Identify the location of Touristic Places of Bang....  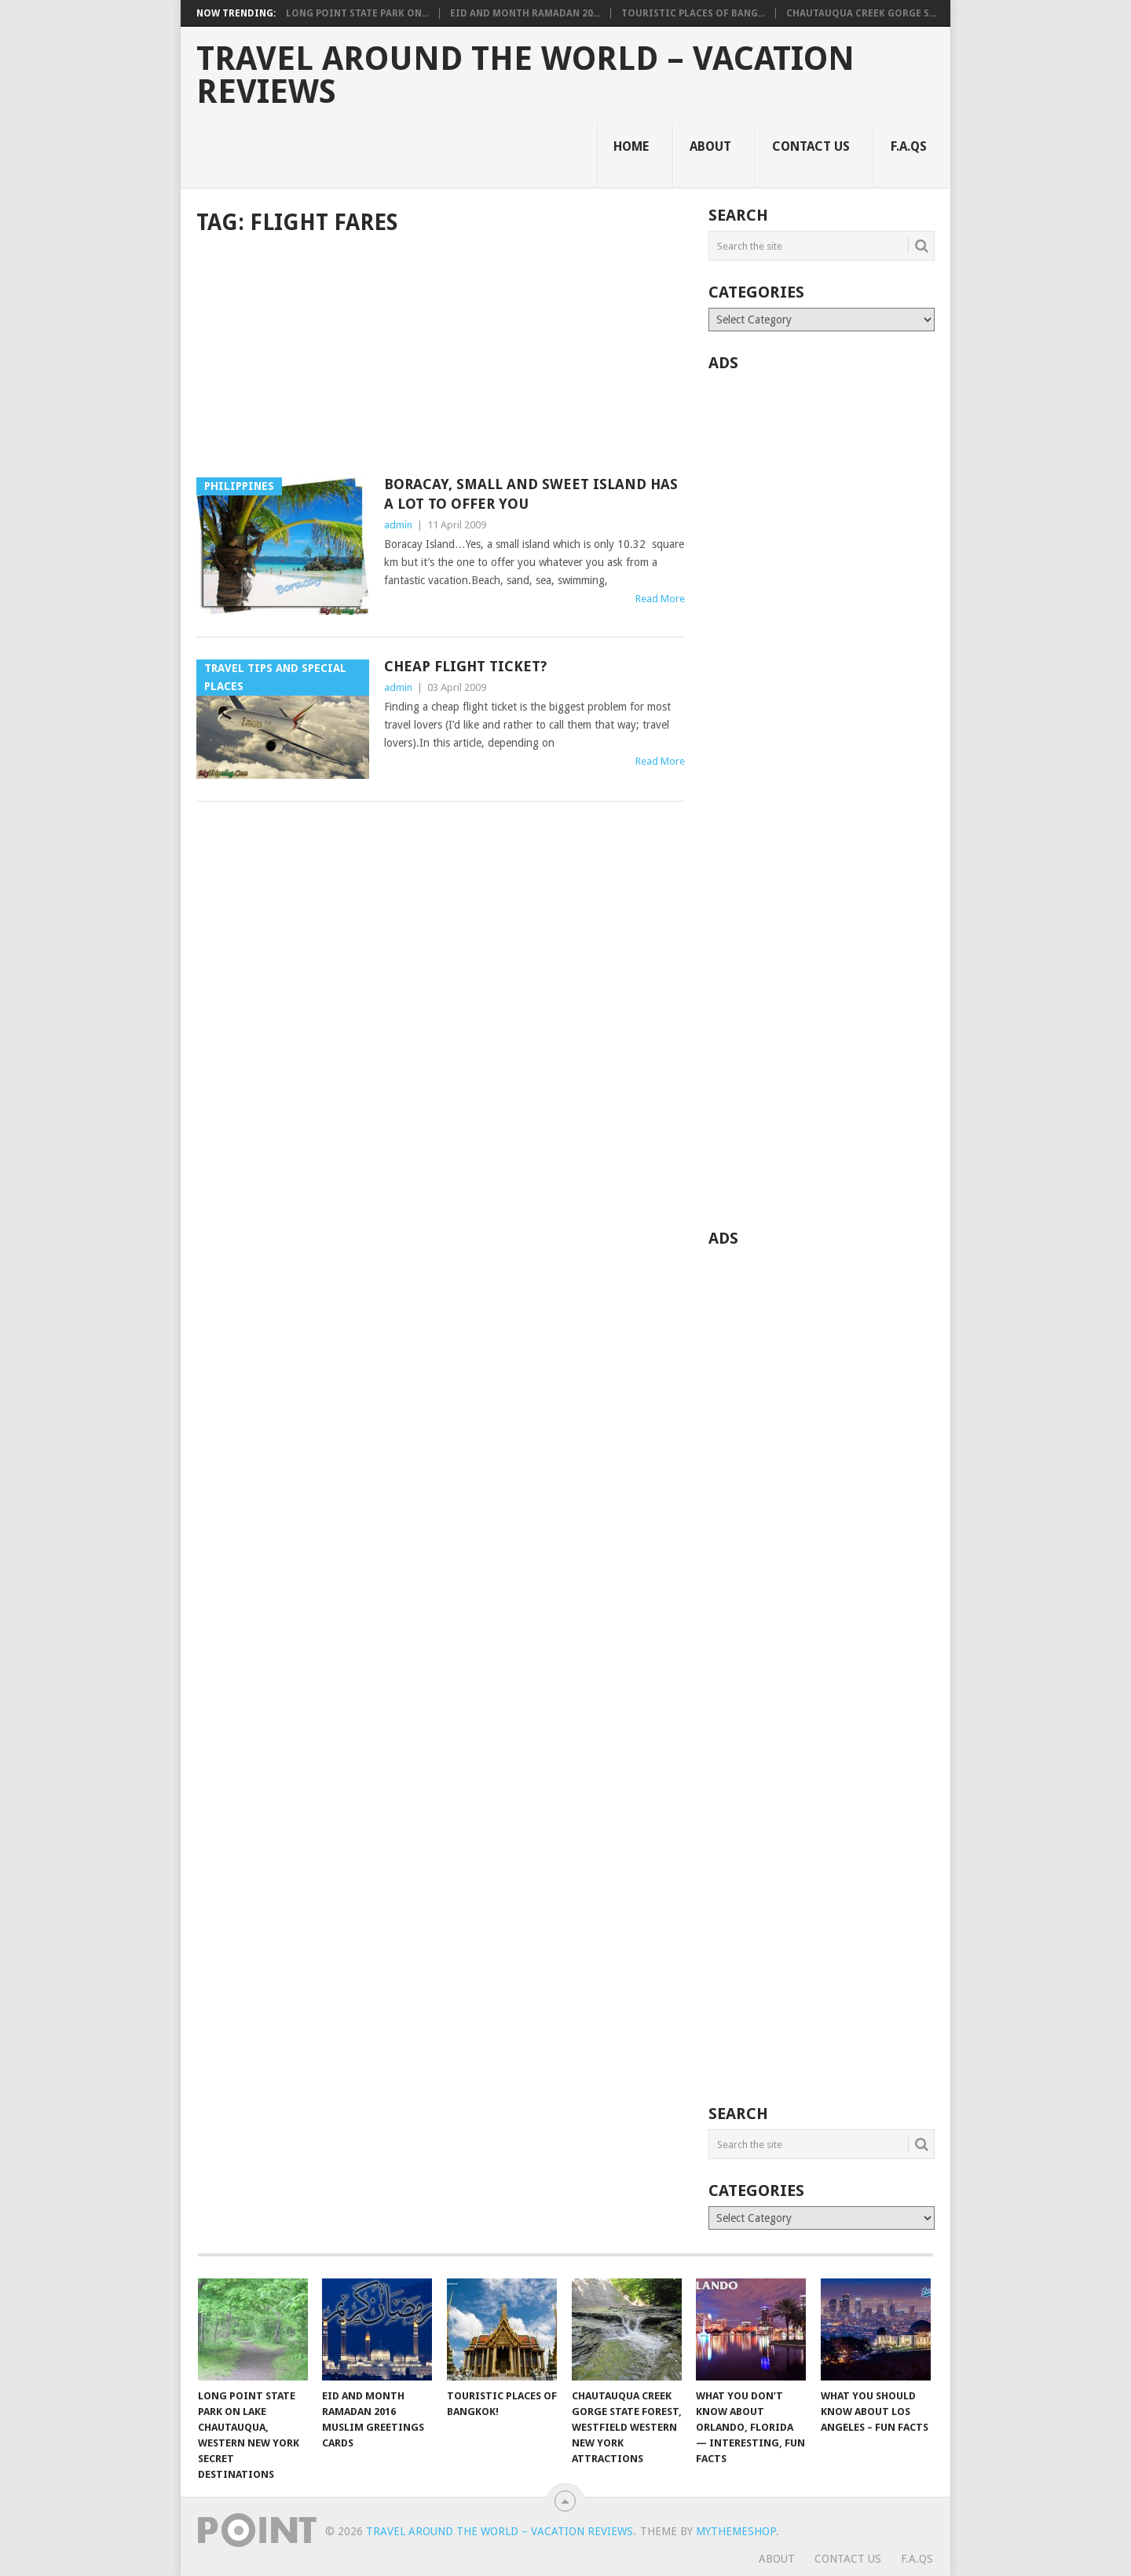
(693, 13).